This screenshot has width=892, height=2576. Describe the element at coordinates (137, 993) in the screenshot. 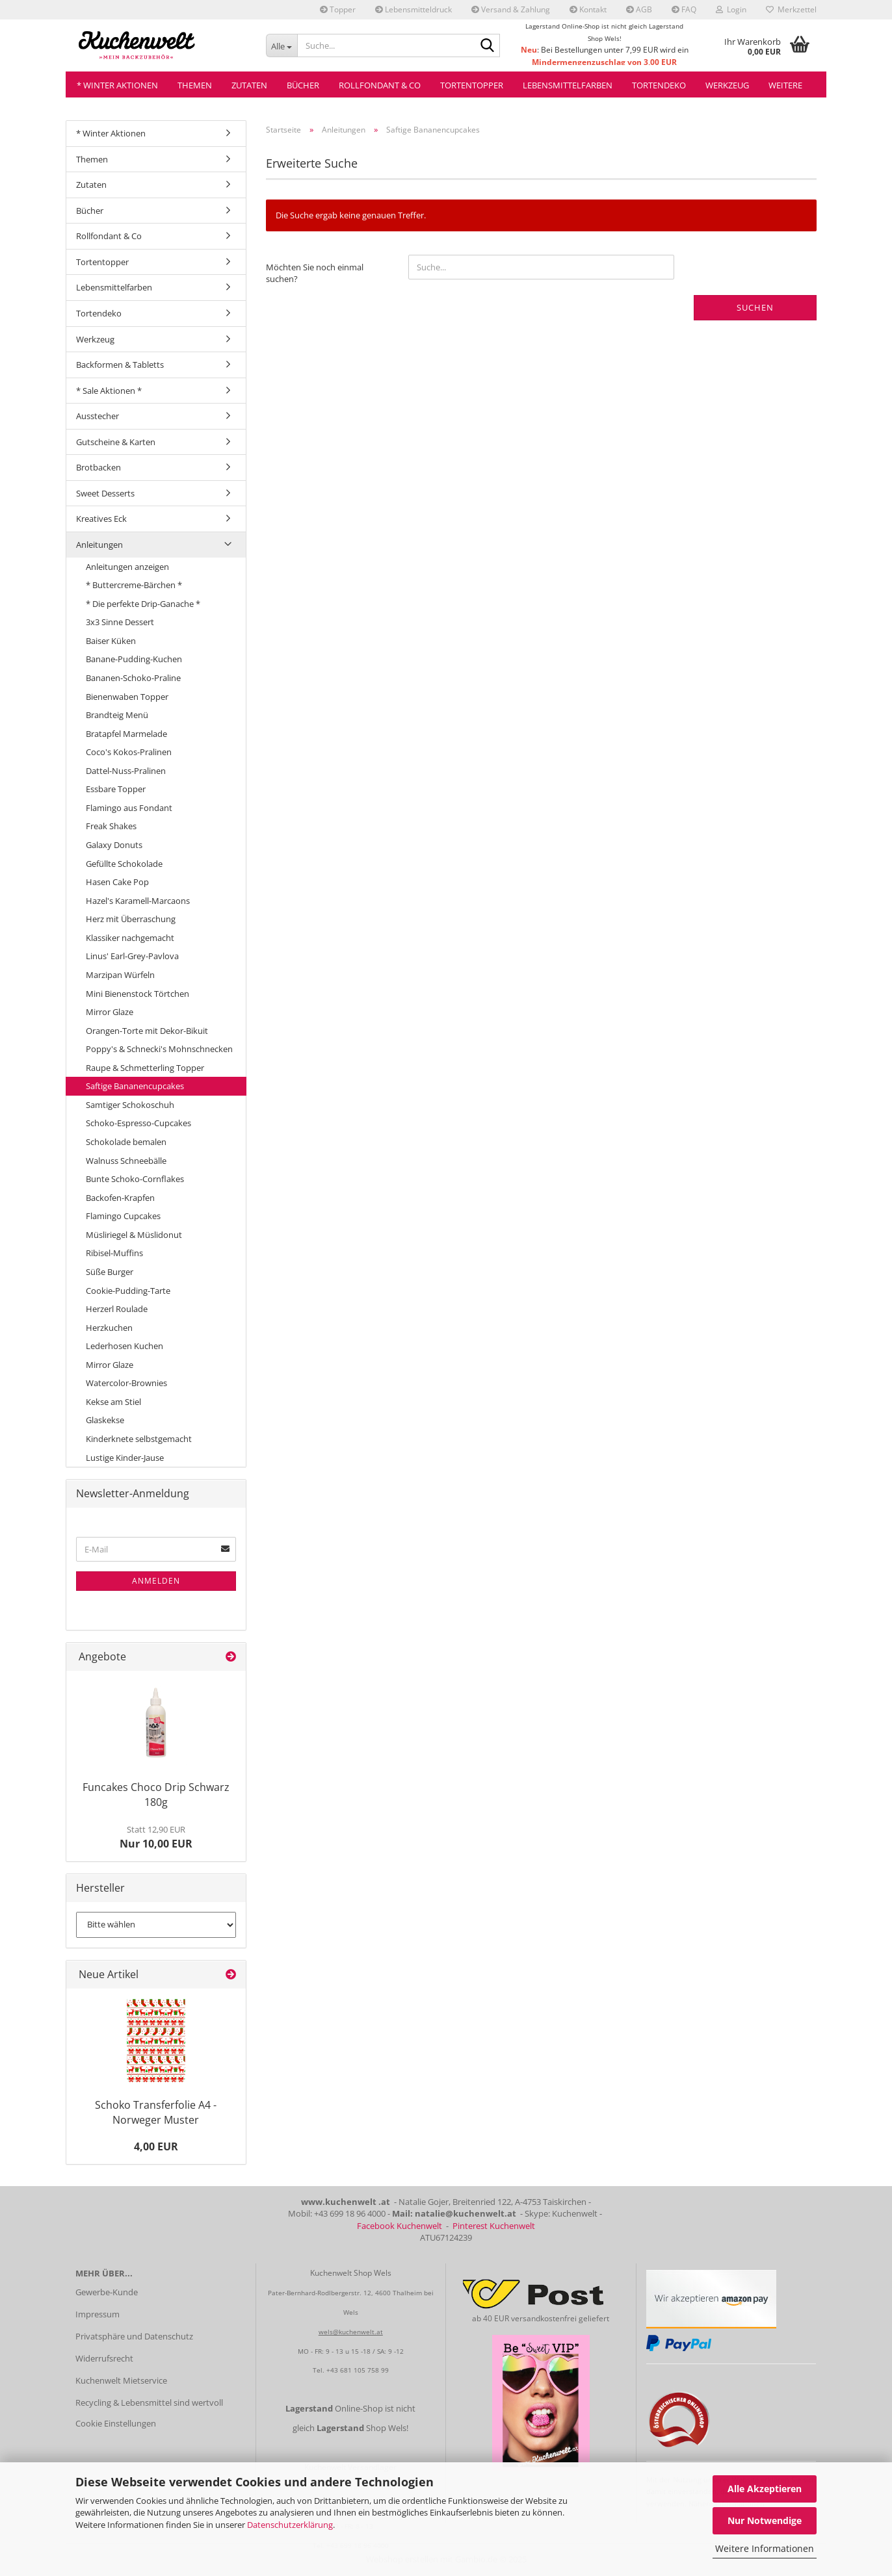

I see `Mini Bienenstock Törtchen` at that location.